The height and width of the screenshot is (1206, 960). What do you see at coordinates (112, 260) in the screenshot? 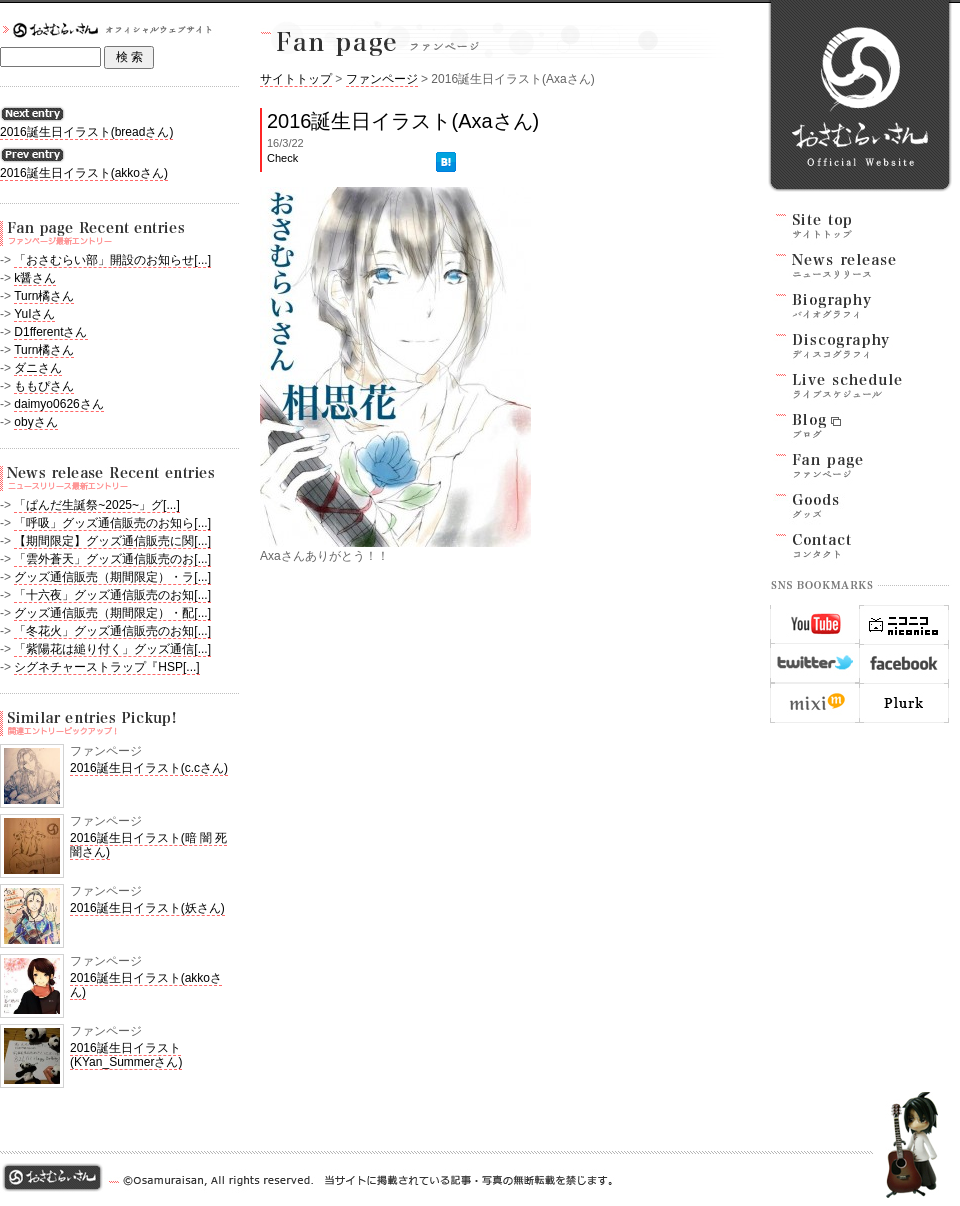
I see `「おさむらい部」開設のお知らせ[...]` at bounding box center [112, 260].